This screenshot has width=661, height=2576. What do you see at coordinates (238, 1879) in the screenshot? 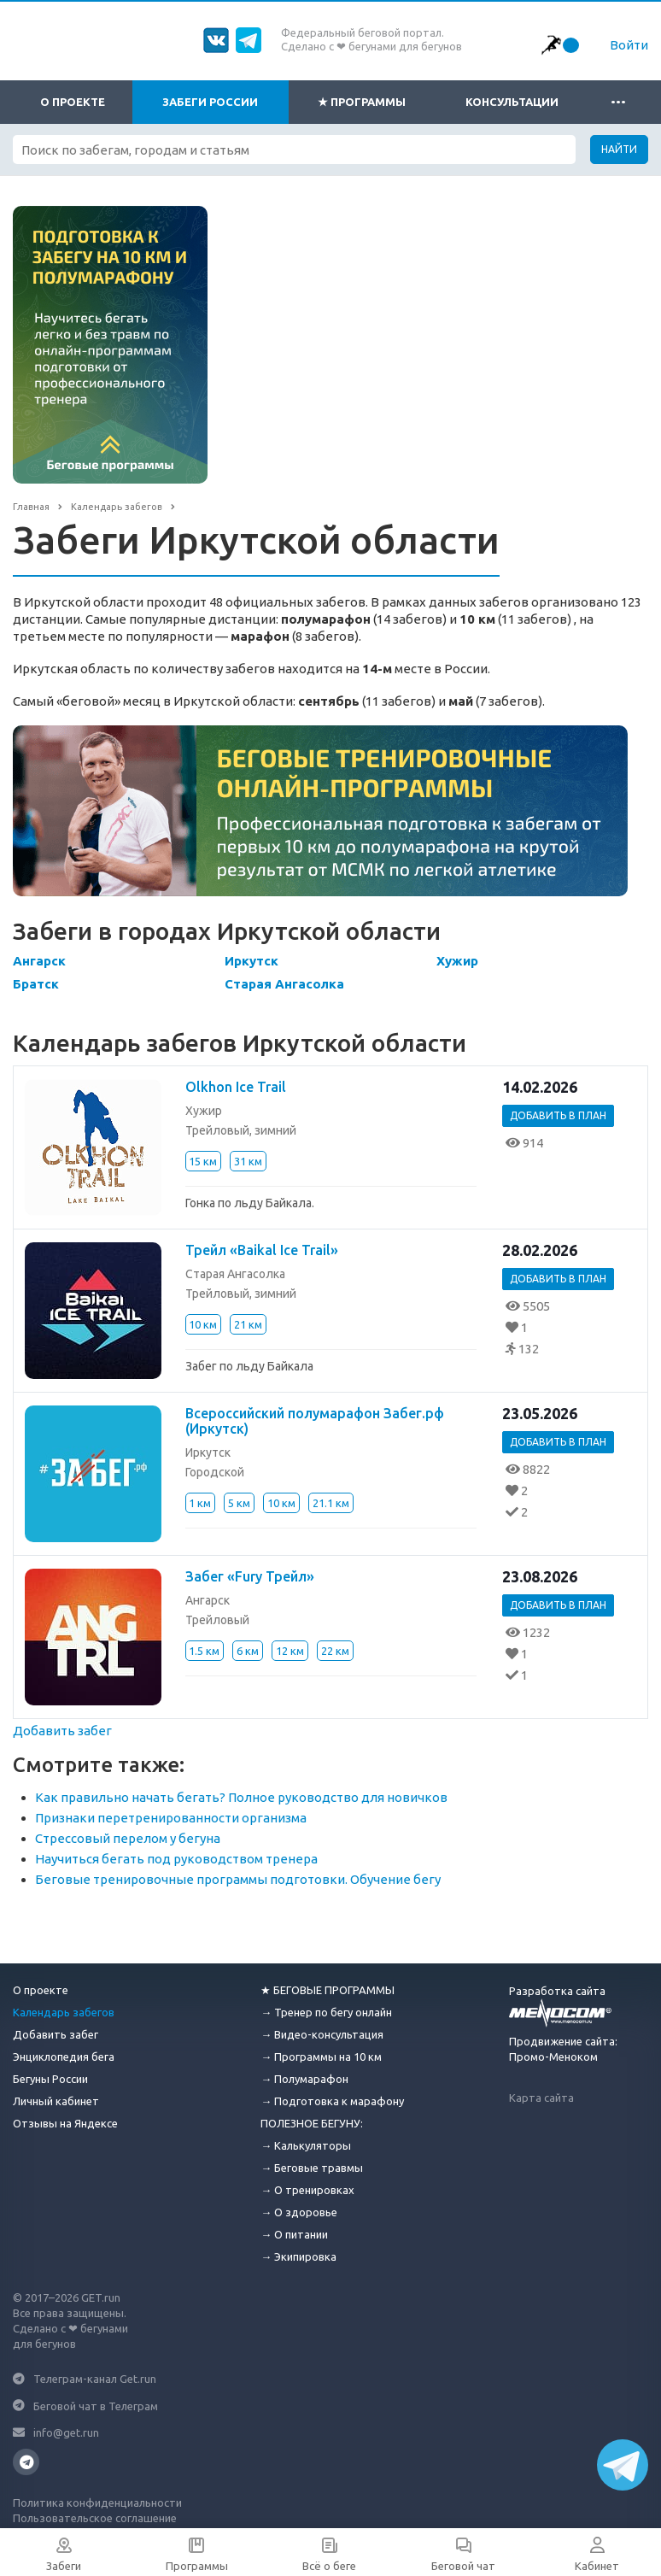
I see `Беговые тренировочные программы подготовки. Обучение бегу` at bounding box center [238, 1879].